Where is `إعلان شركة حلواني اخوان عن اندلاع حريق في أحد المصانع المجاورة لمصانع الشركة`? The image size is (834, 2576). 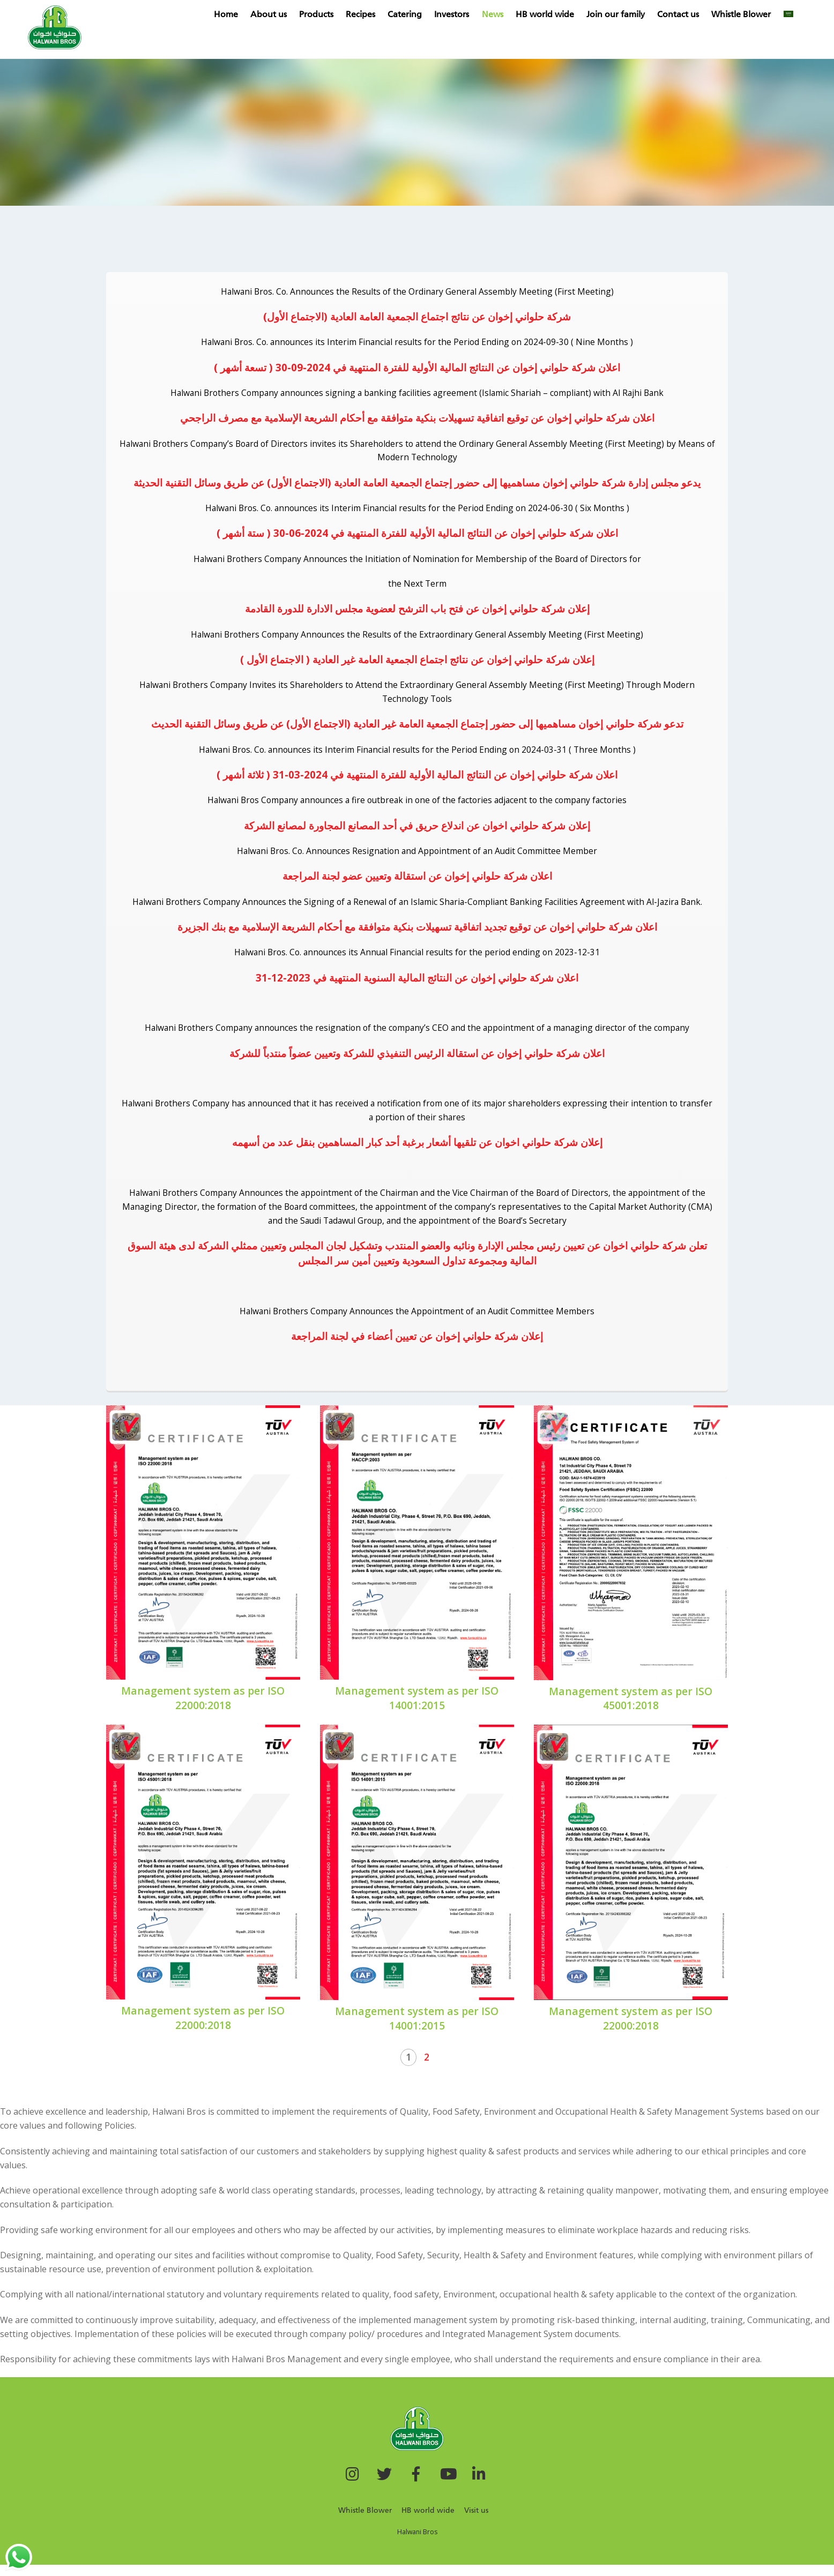
إعلان شركة حلواني اخوان عن اندلاع حريق في أحد المصانع المجاورة لمصانع الشركة is located at coordinates (417, 830).